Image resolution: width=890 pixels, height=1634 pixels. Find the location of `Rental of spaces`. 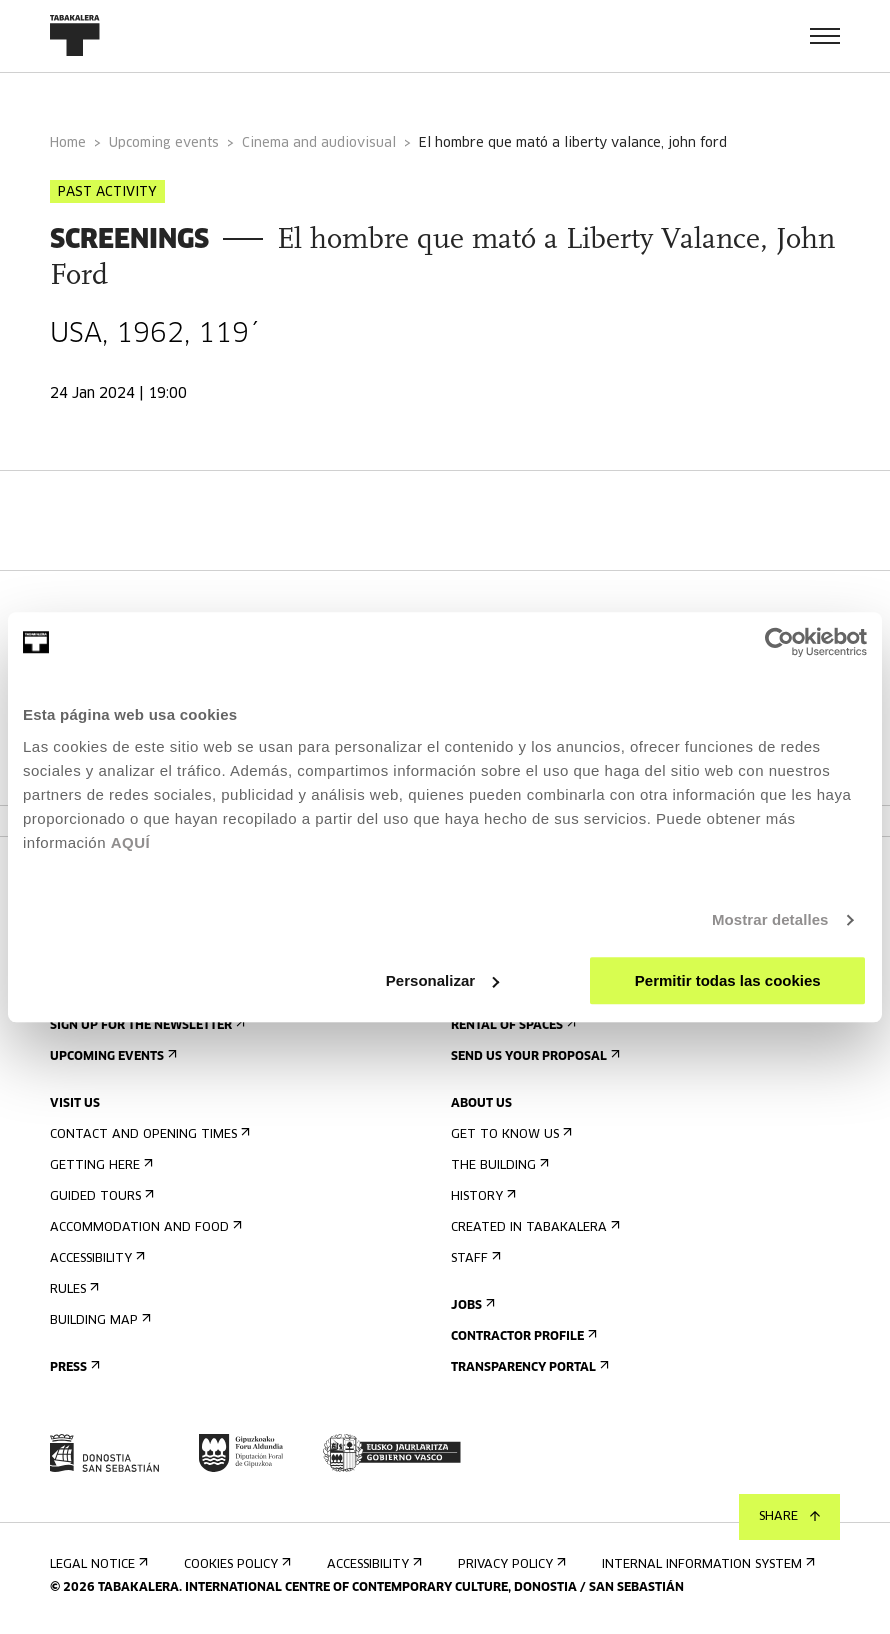

Rental of spaces is located at coordinates (511, 1025).